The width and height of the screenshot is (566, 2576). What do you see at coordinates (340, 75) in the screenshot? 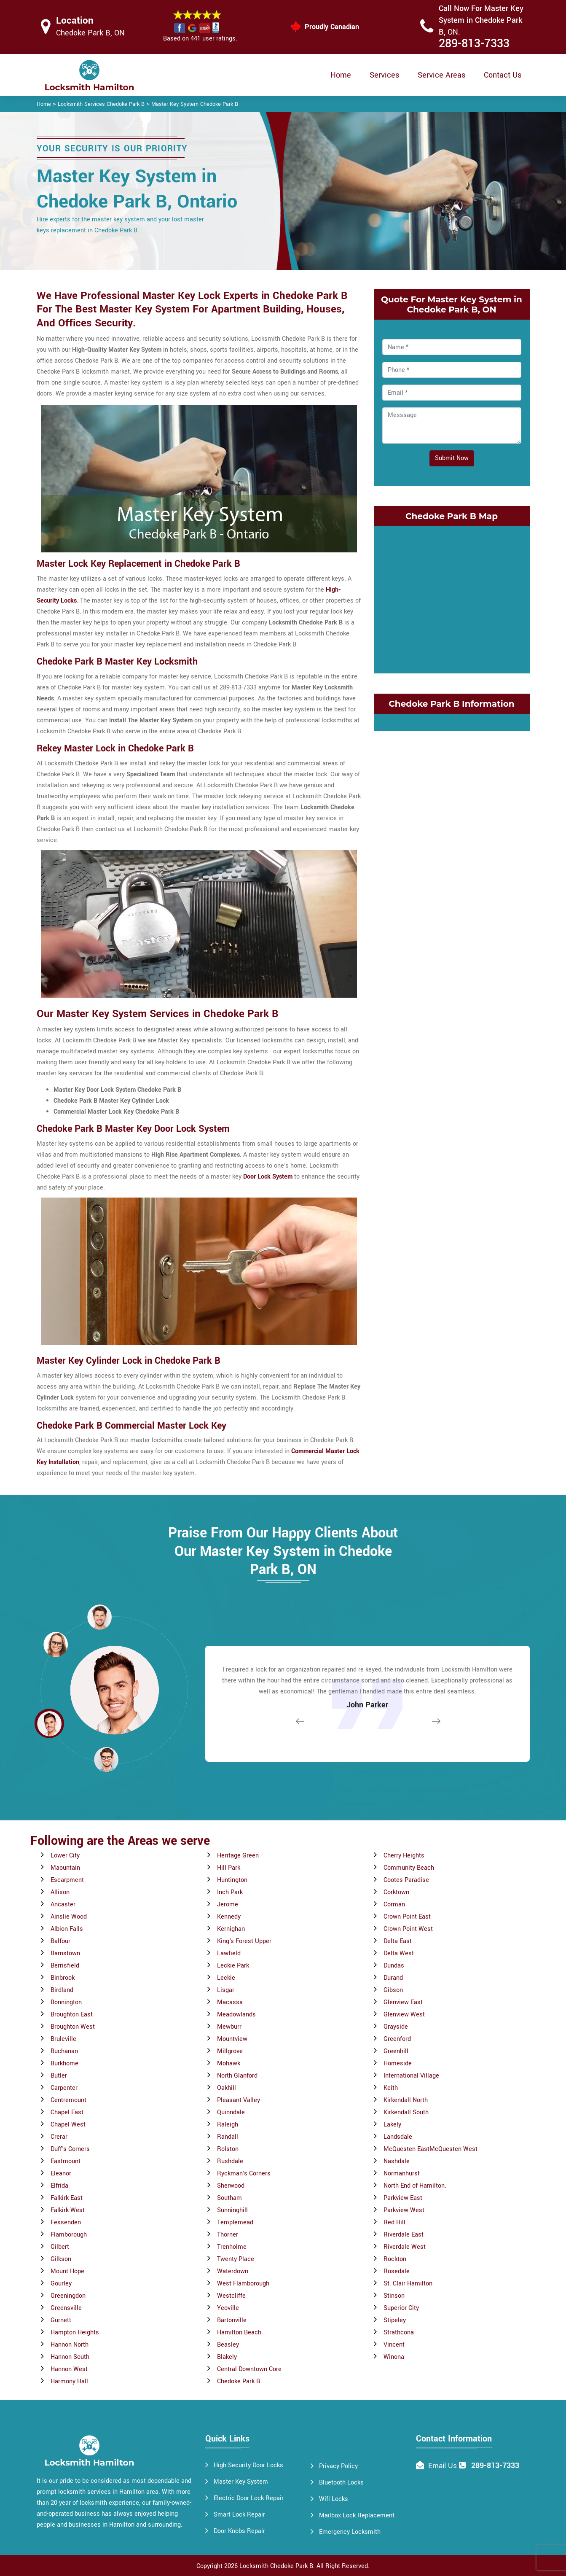
I see `Home` at bounding box center [340, 75].